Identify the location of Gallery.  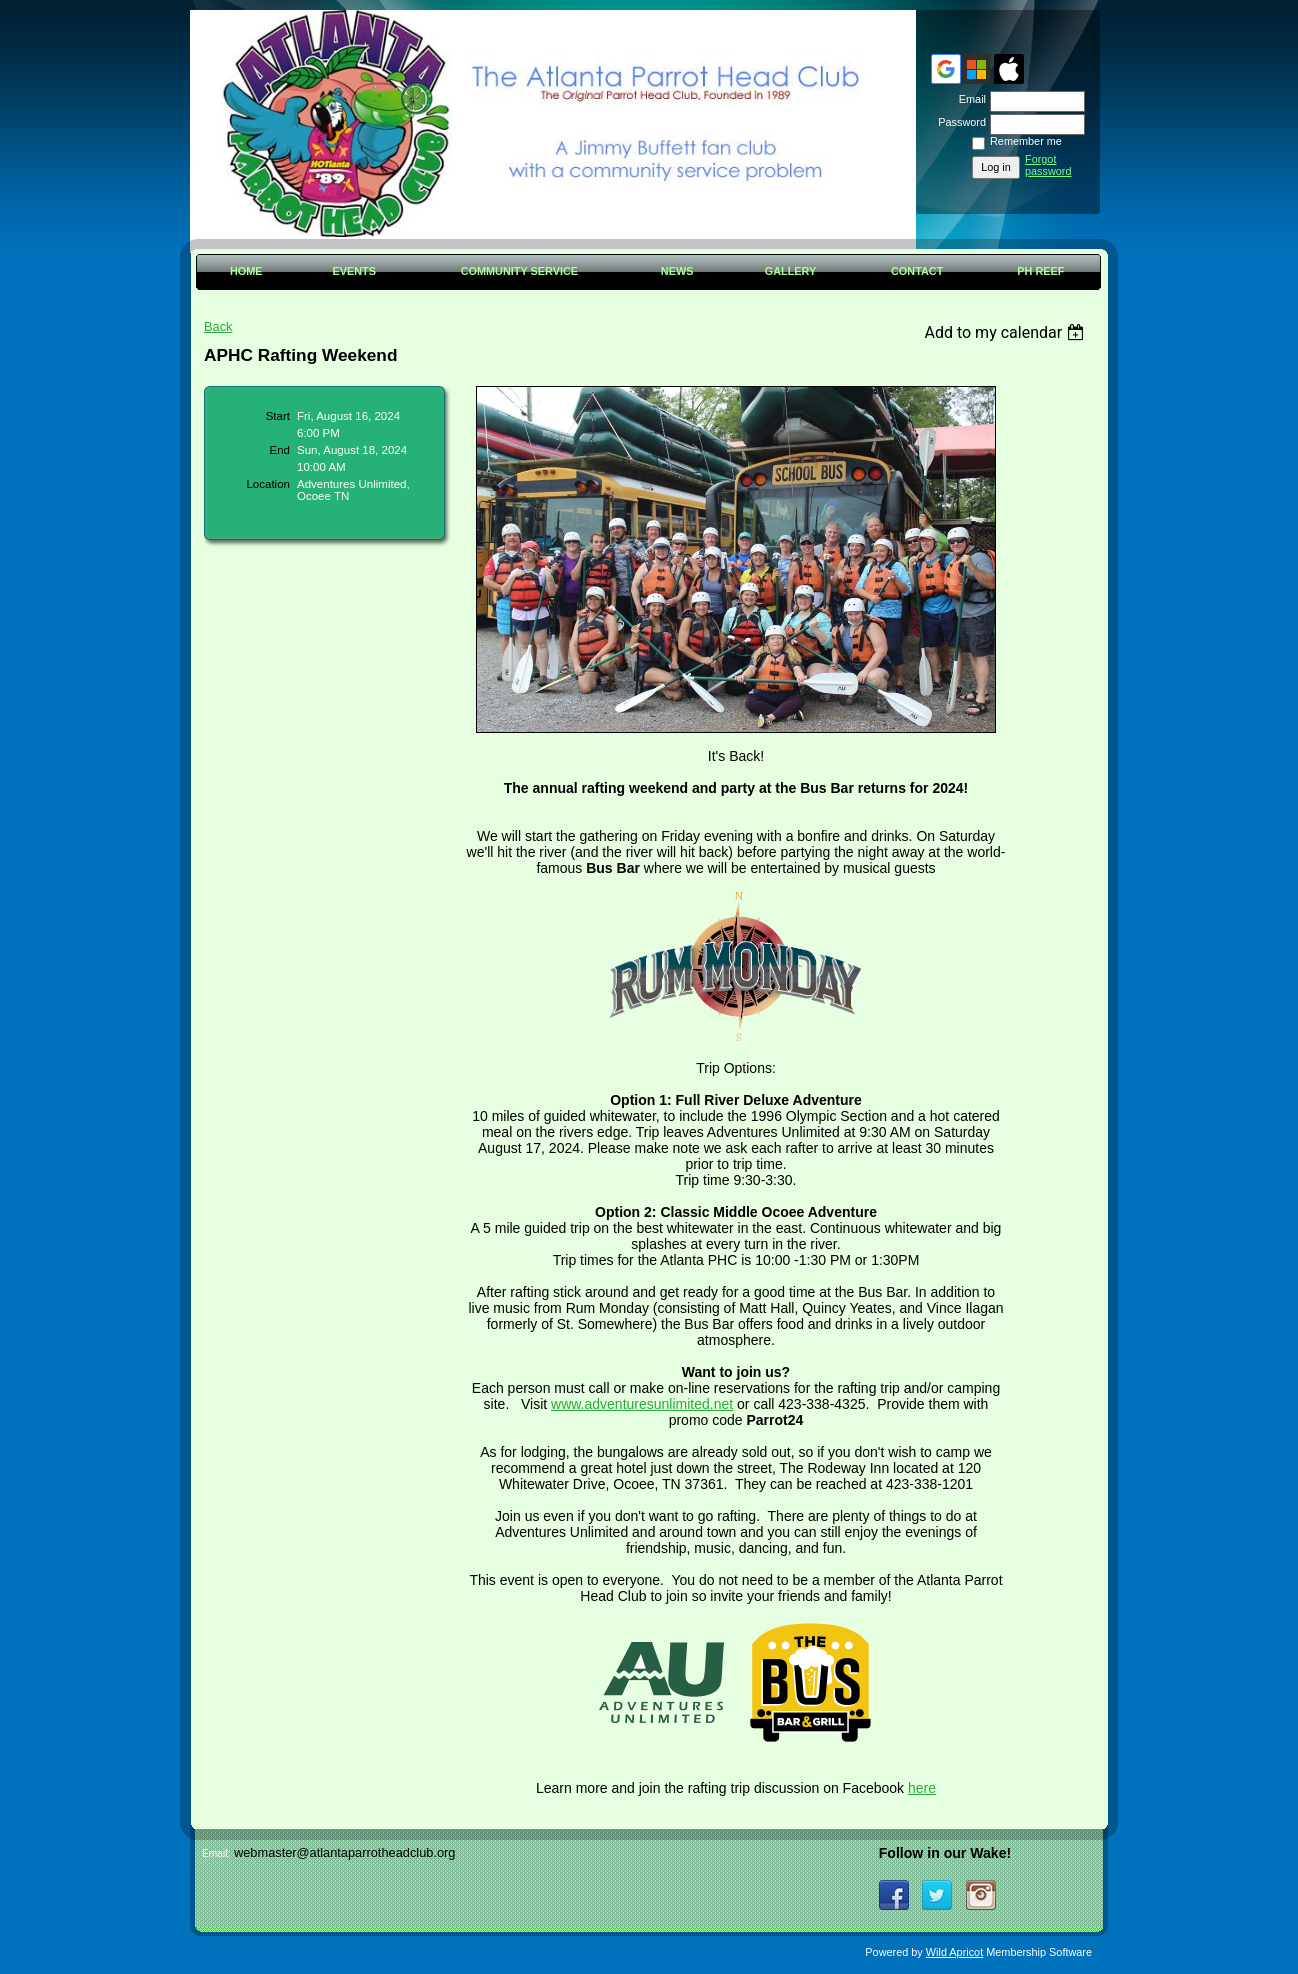
(791, 271).